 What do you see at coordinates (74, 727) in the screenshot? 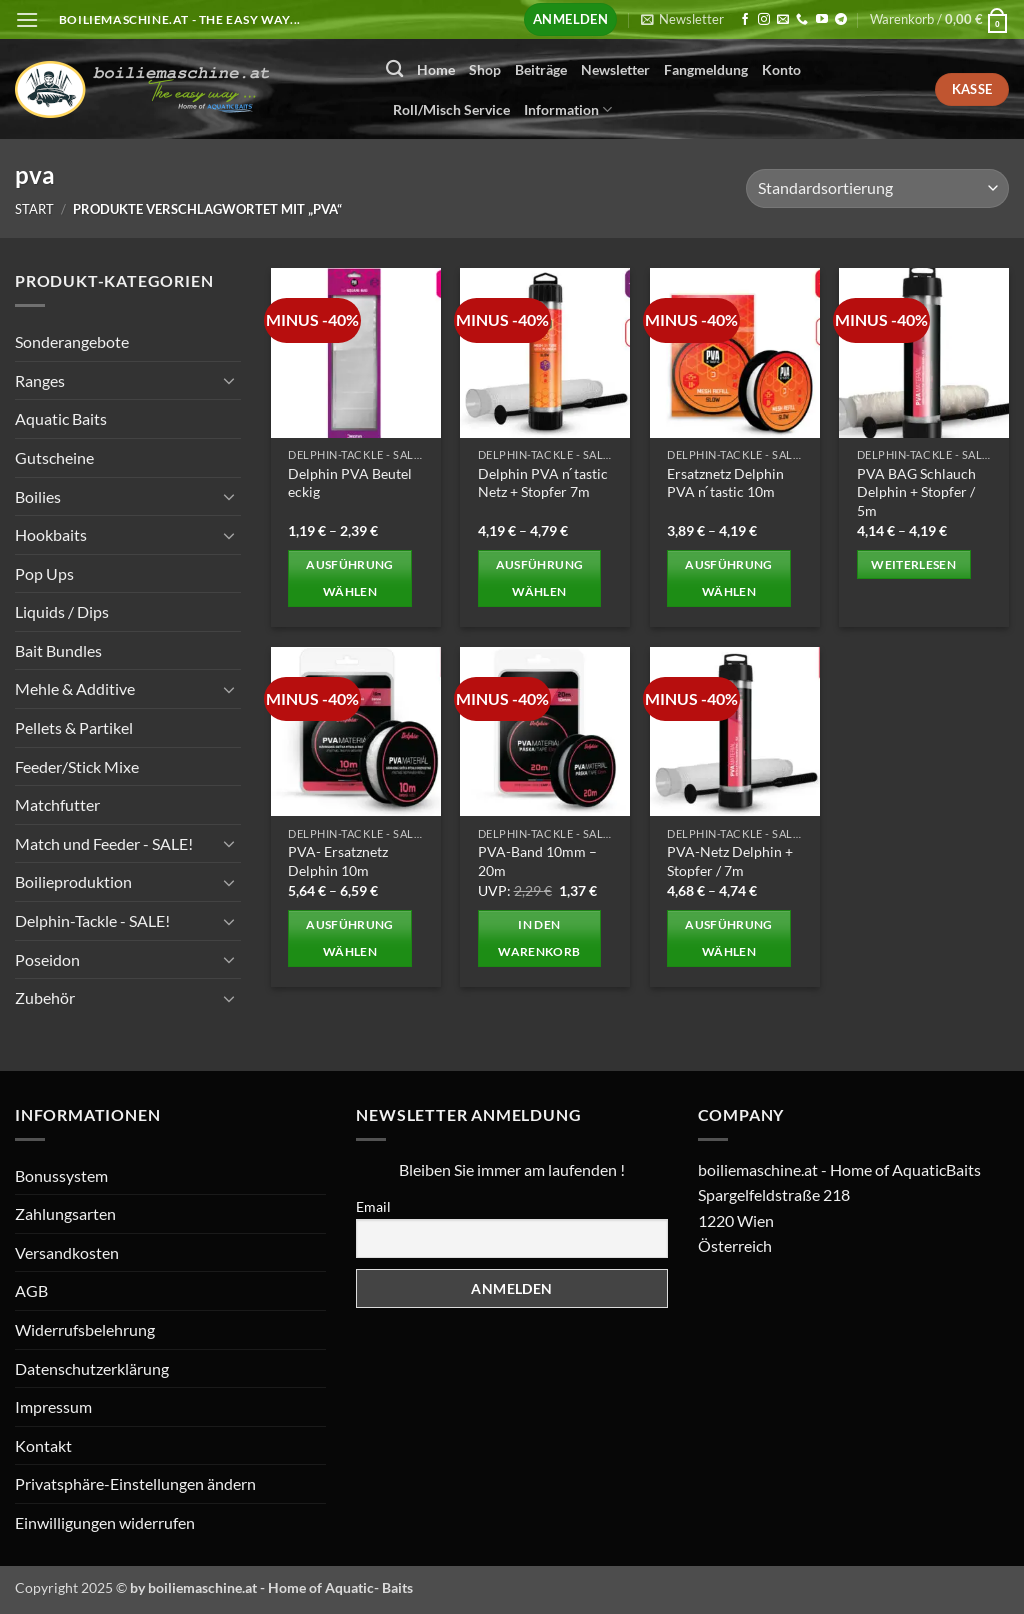
I see `Pellets & Partikel` at bounding box center [74, 727].